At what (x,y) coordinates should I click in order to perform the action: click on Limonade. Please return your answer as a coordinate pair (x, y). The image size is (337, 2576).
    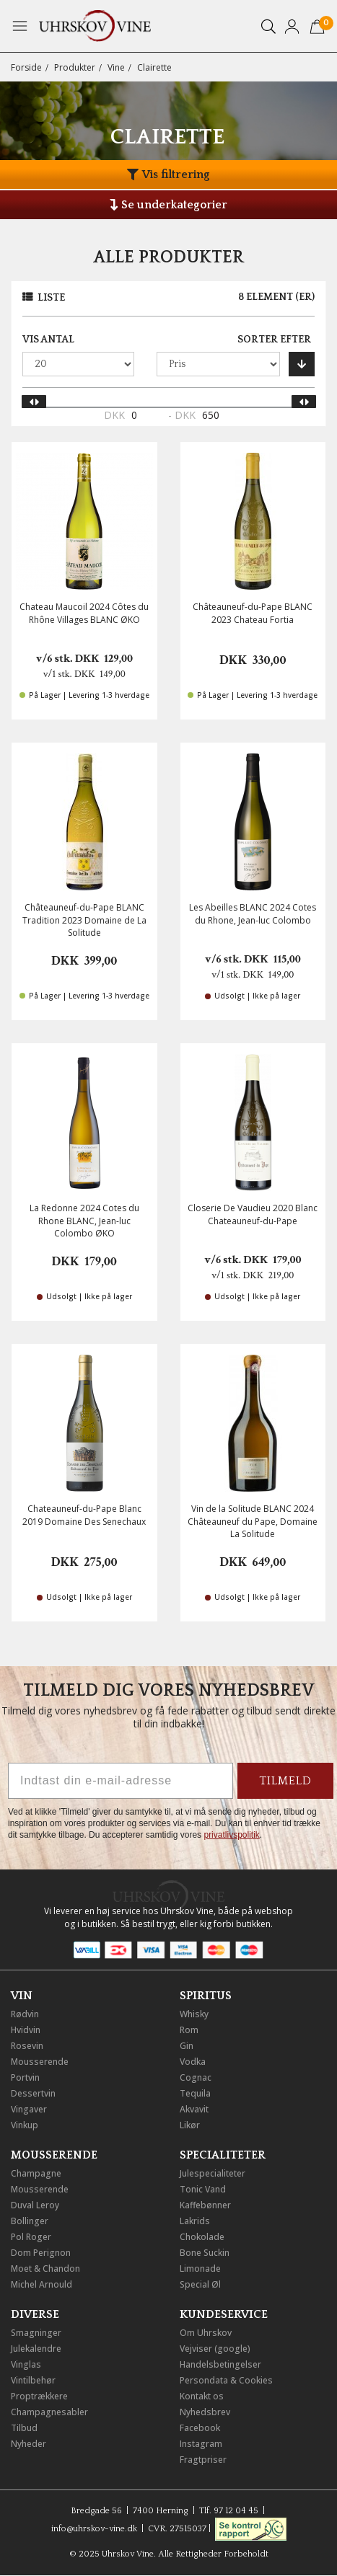
    Looking at the image, I should click on (200, 2268).